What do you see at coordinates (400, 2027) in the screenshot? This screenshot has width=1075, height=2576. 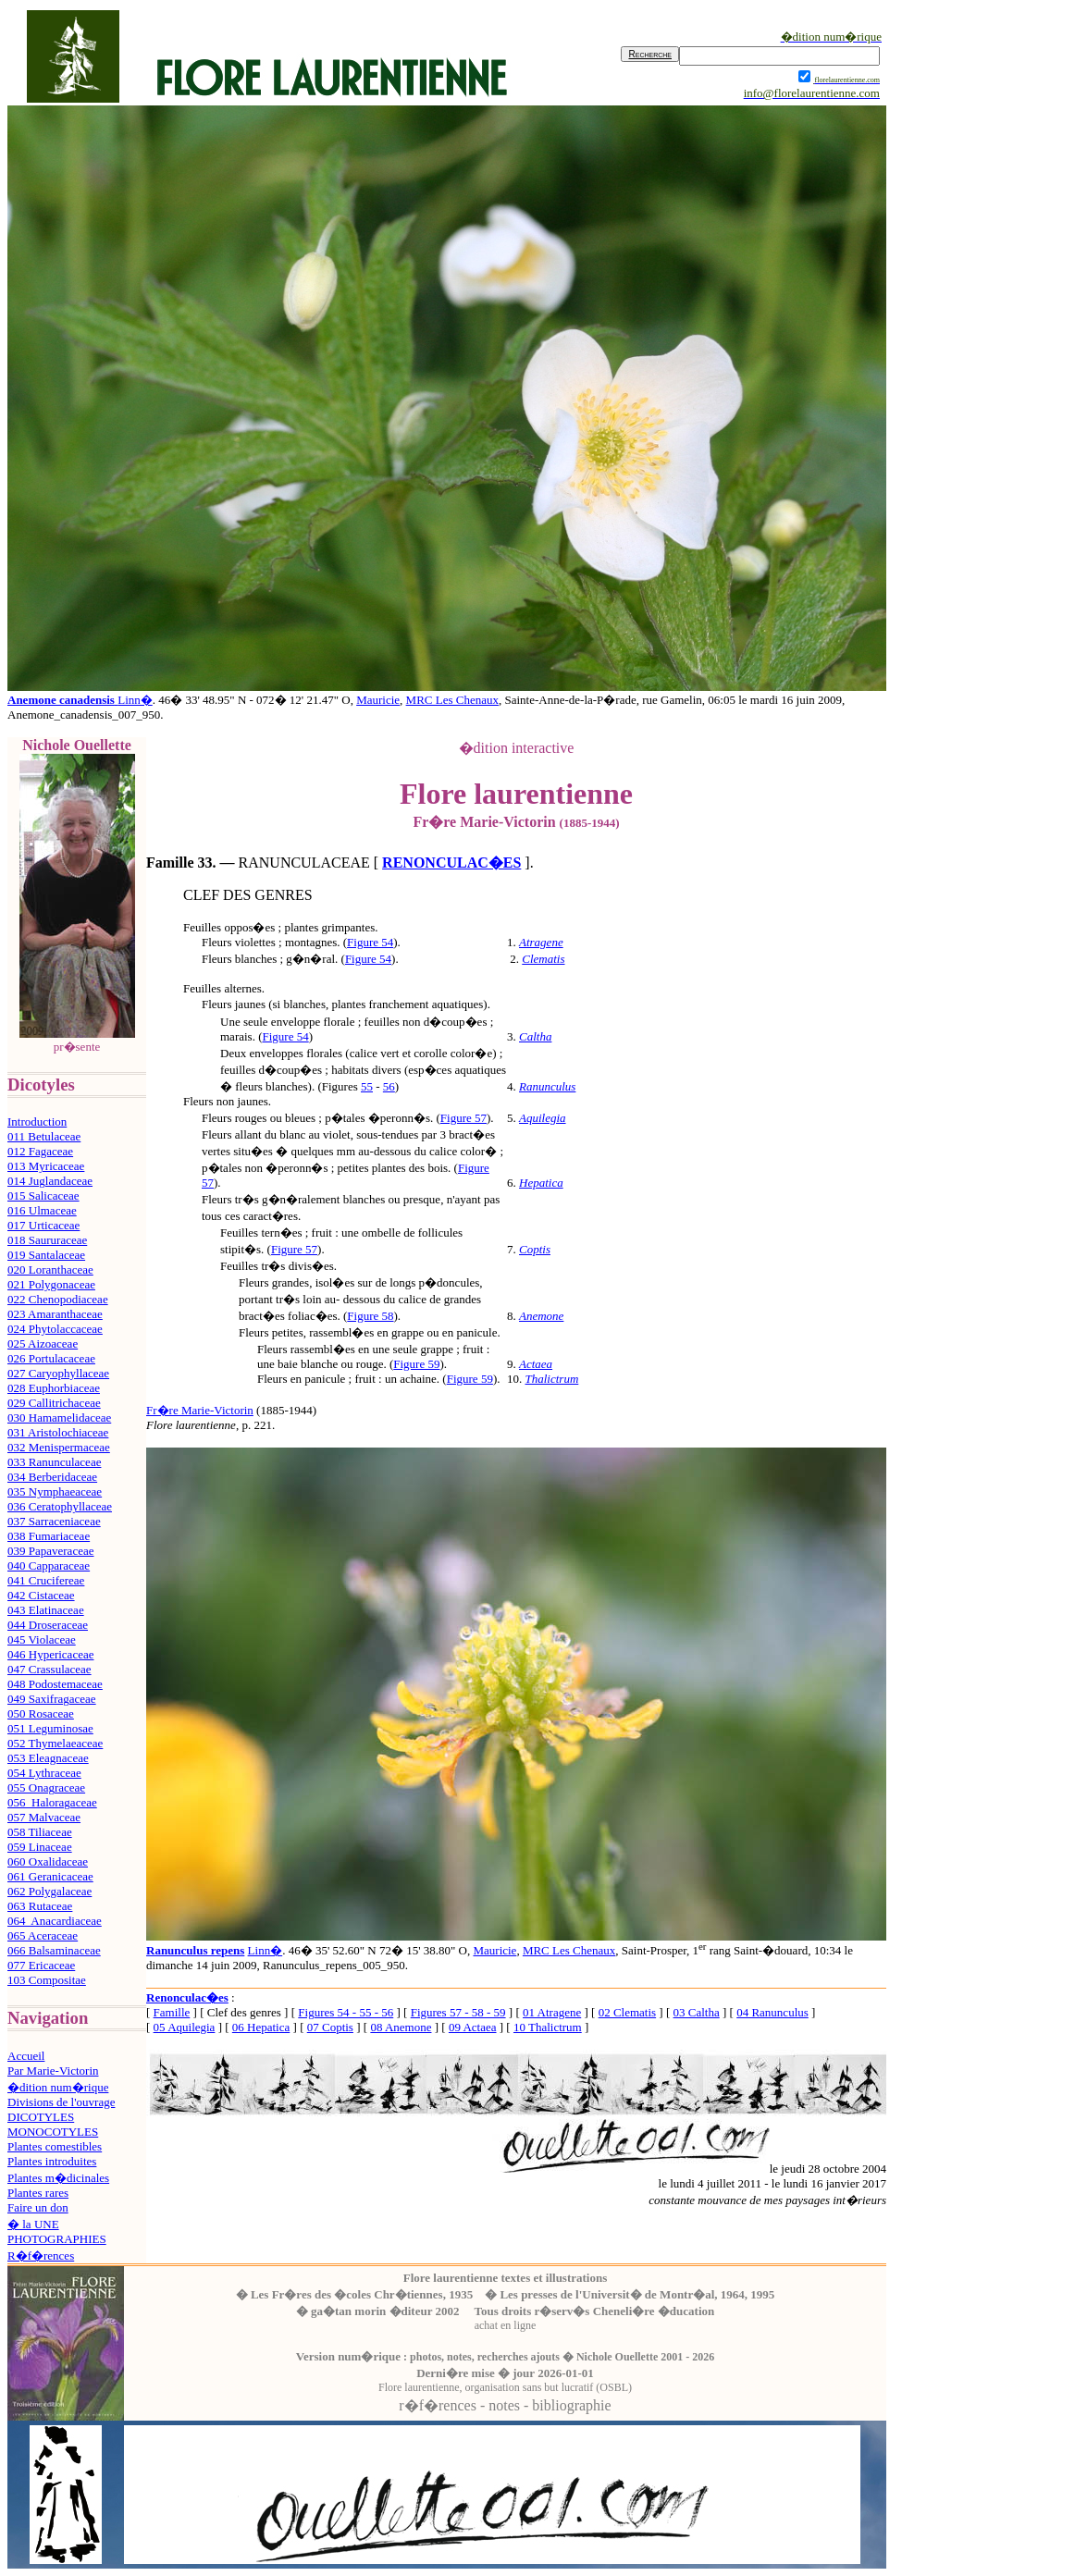 I see `08 Anemone` at bounding box center [400, 2027].